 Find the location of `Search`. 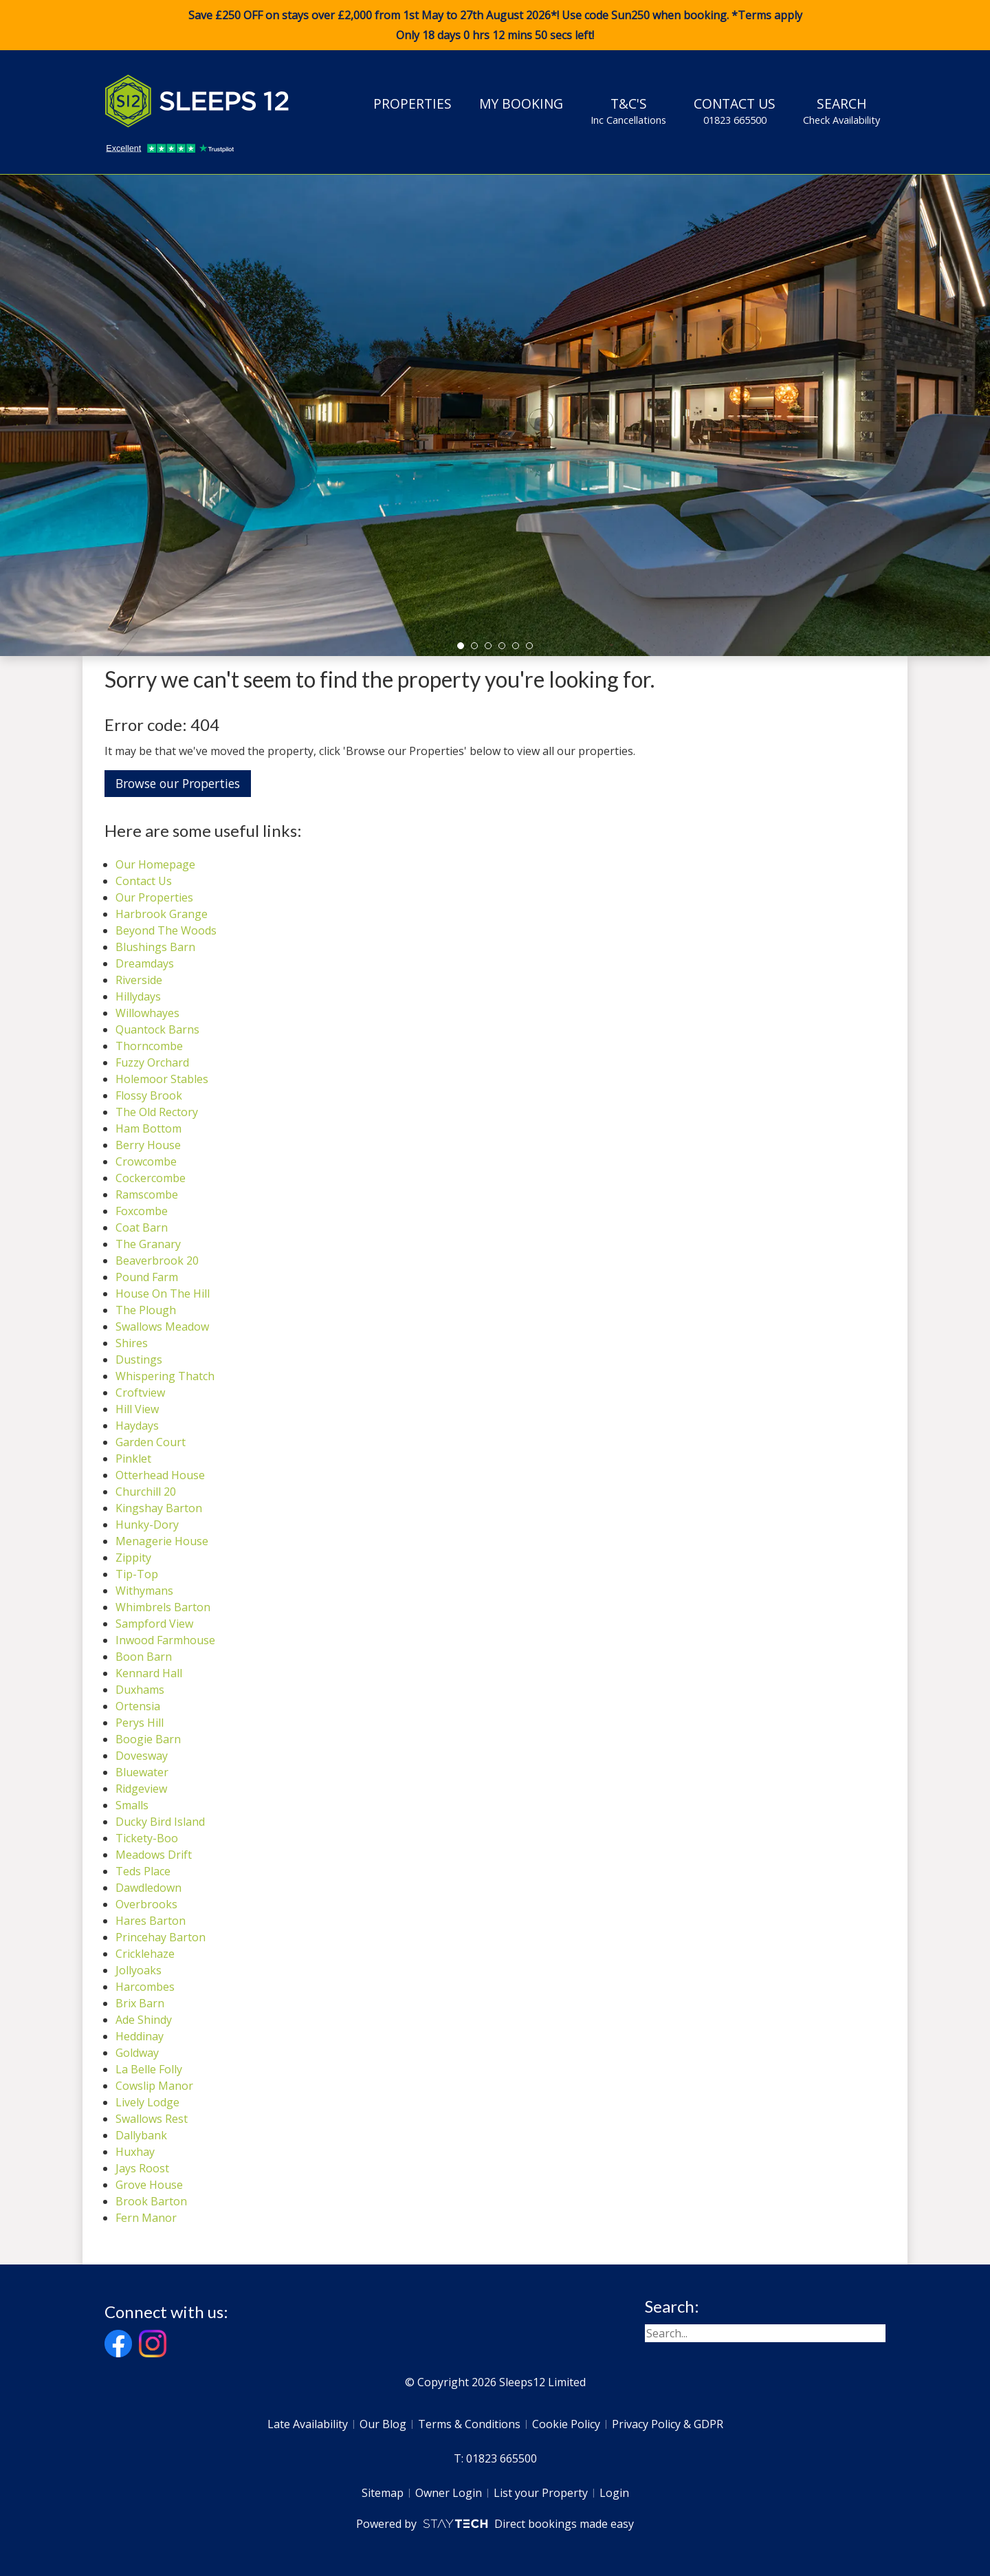

Search is located at coordinates (841, 110).